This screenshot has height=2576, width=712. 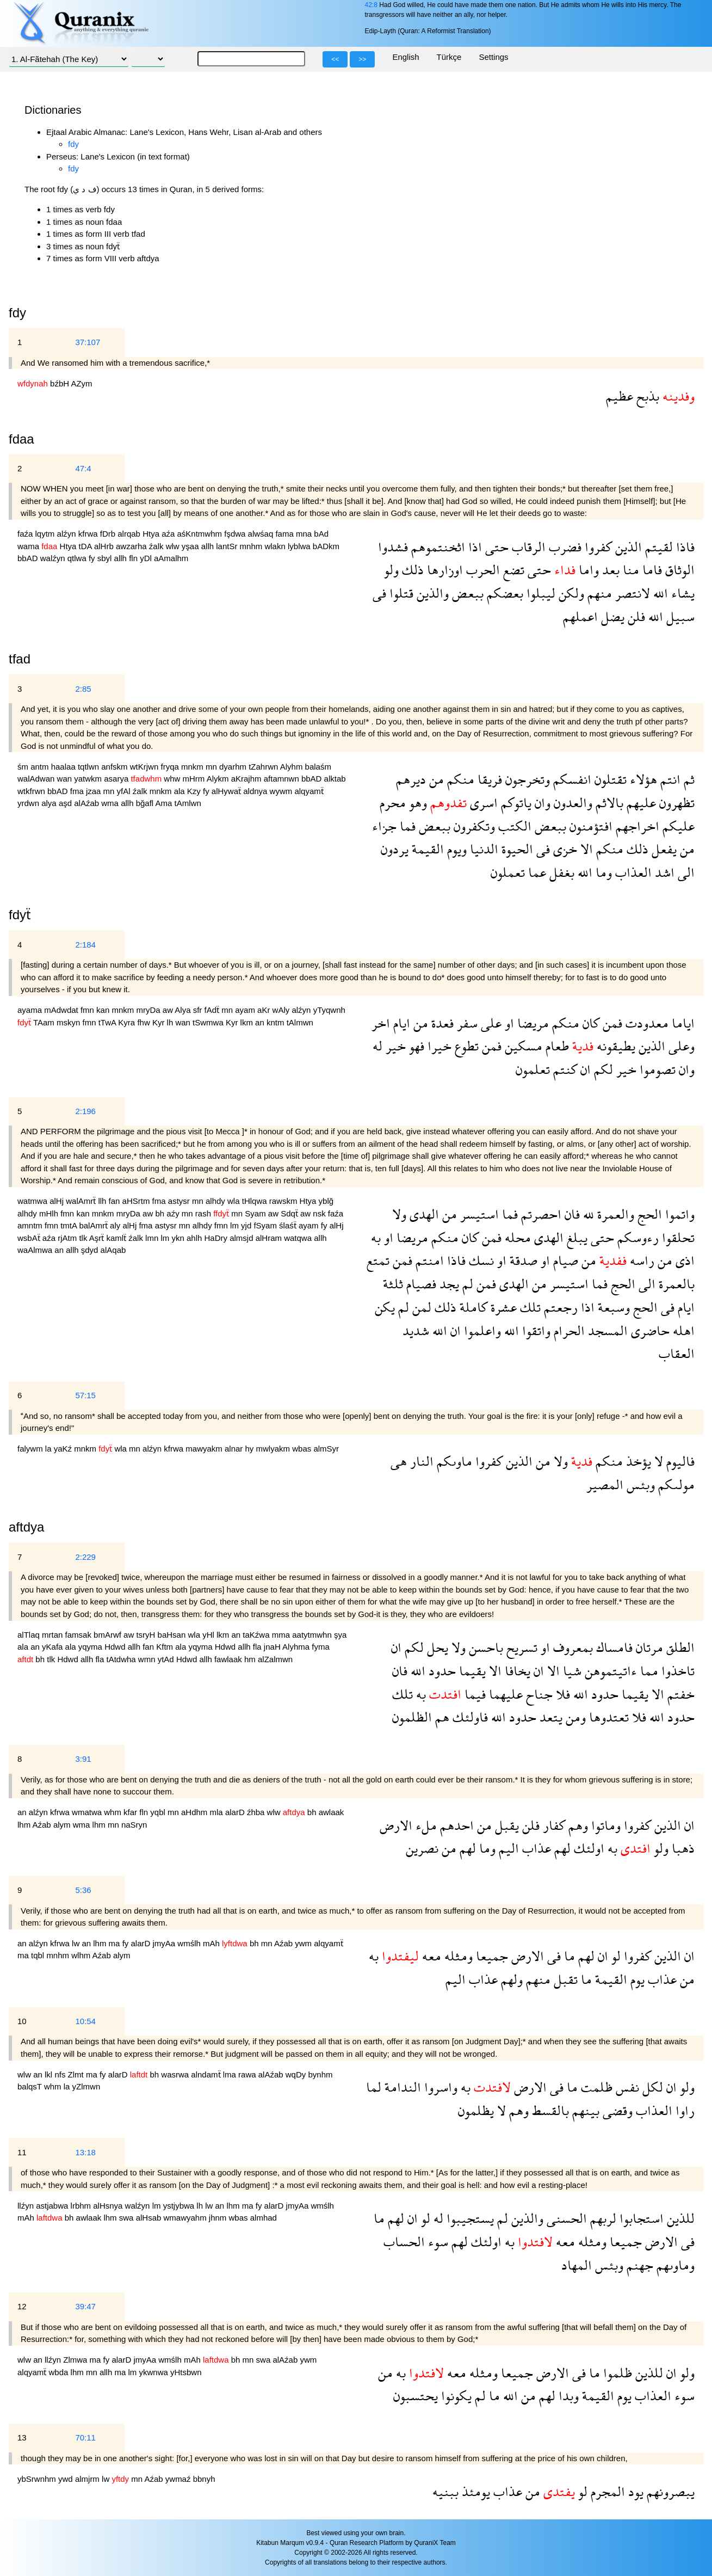 What do you see at coordinates (508, 1022) in the screenshot?
I see `او` at bounding box center [508, 1022].